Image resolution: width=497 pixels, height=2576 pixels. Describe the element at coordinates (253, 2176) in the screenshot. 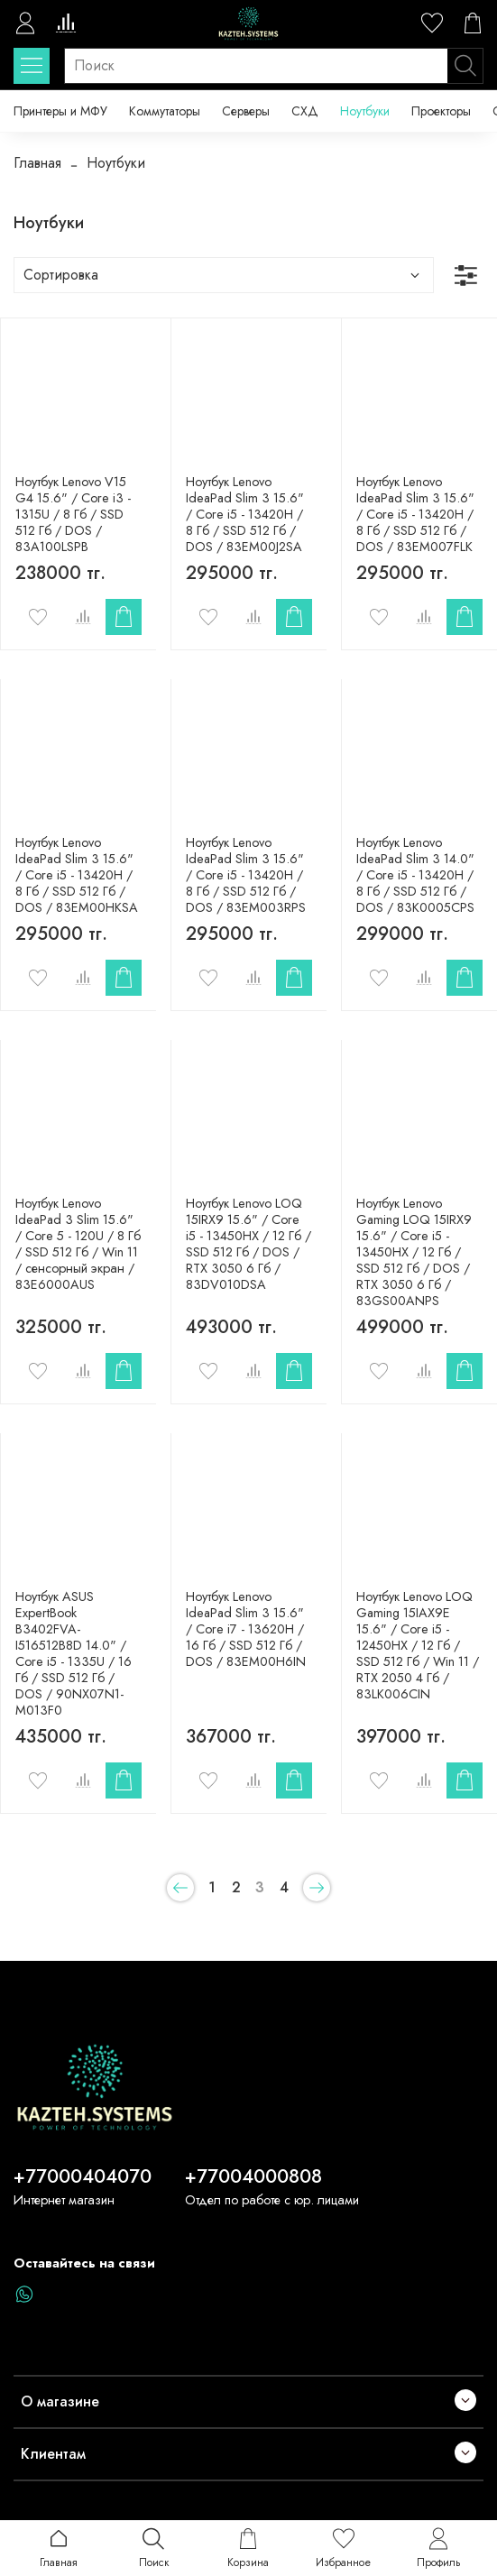

I see `+77004000808` at that location.